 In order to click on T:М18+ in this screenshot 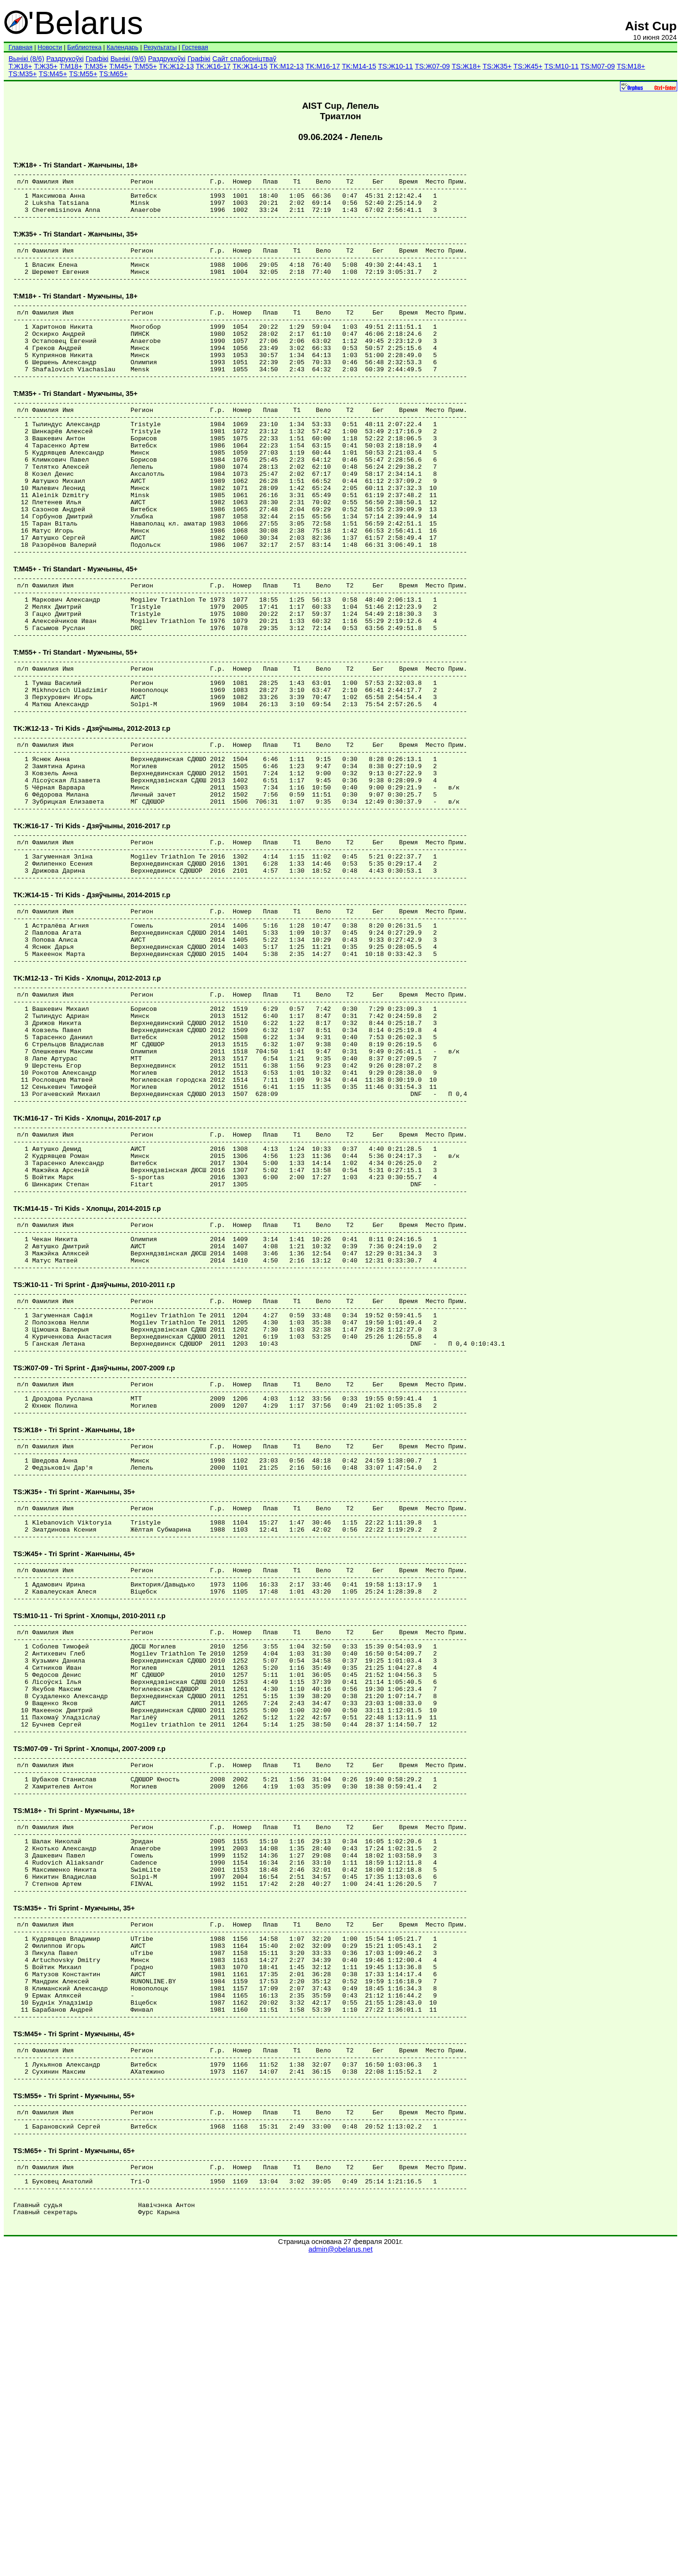, I will do `click(71, 66)`.